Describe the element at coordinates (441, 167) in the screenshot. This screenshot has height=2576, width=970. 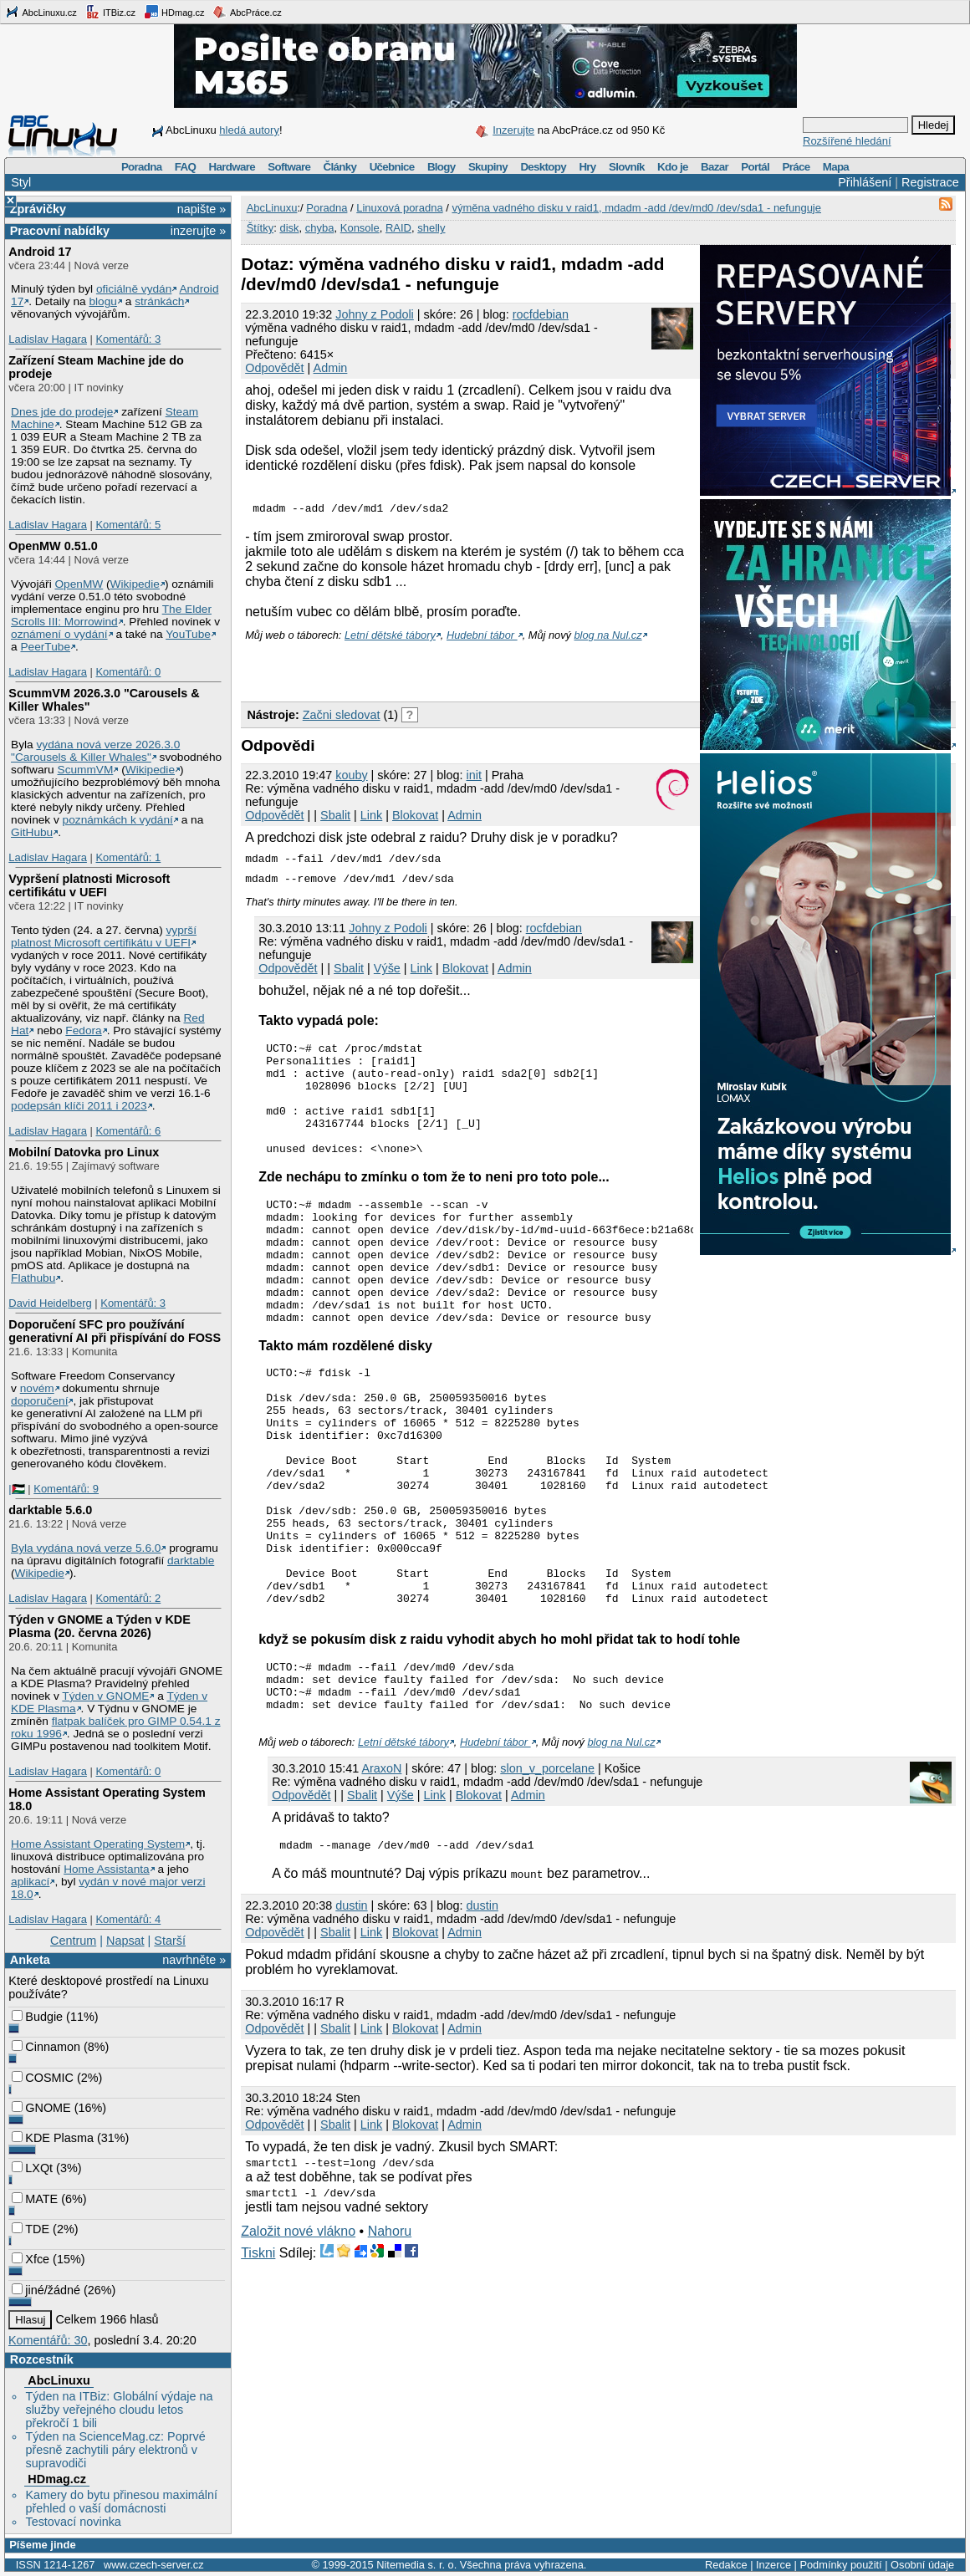
I see `Blogy` at that location.